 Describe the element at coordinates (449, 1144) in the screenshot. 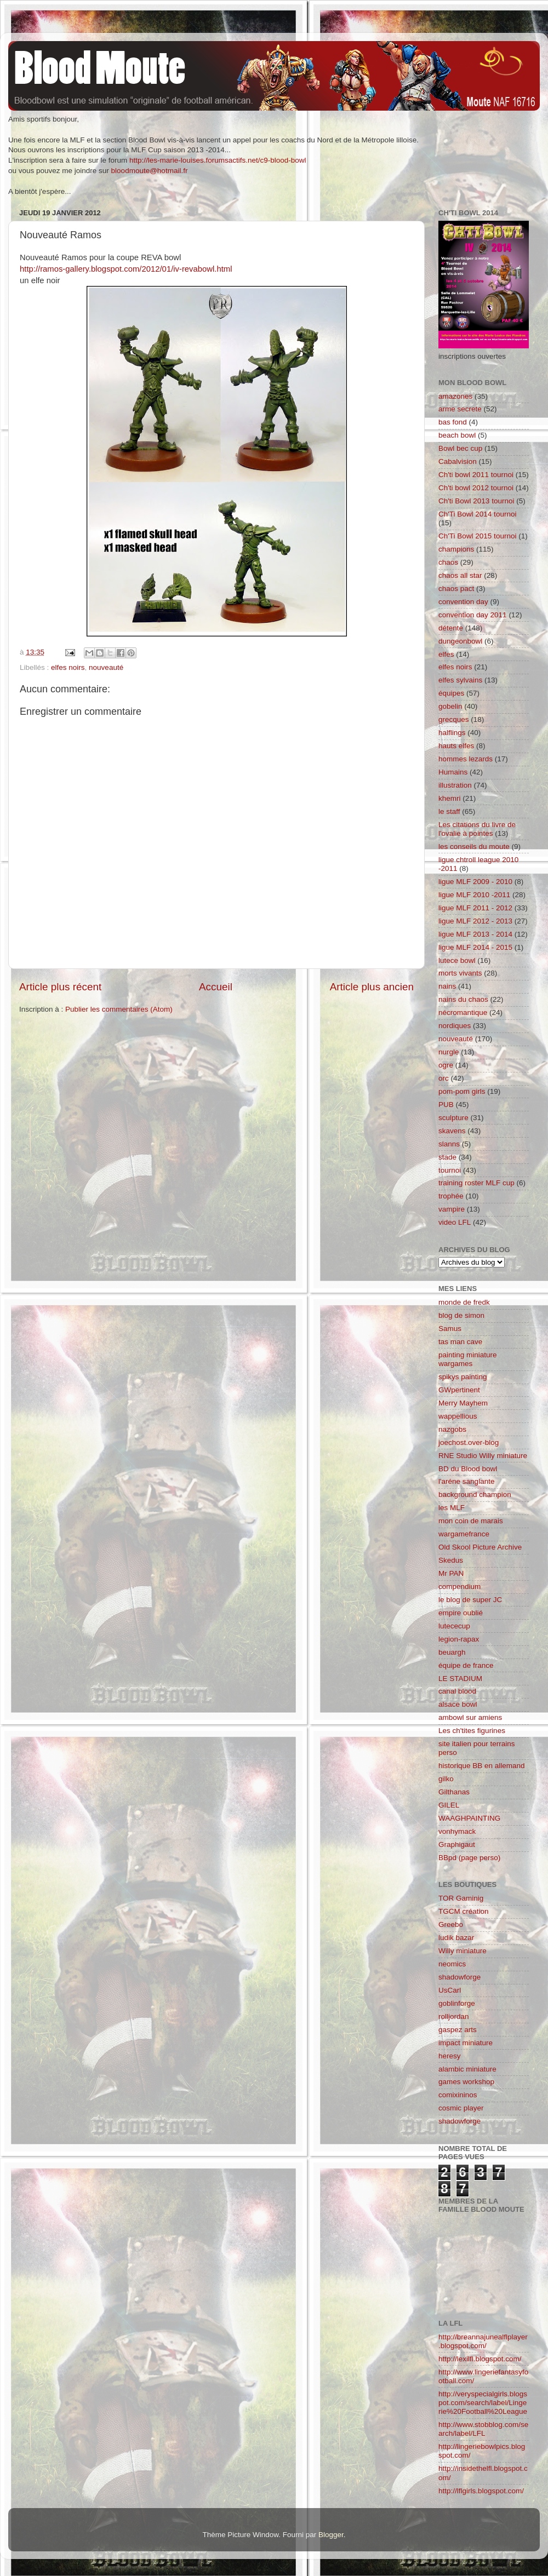

I see `slanns` at that location.